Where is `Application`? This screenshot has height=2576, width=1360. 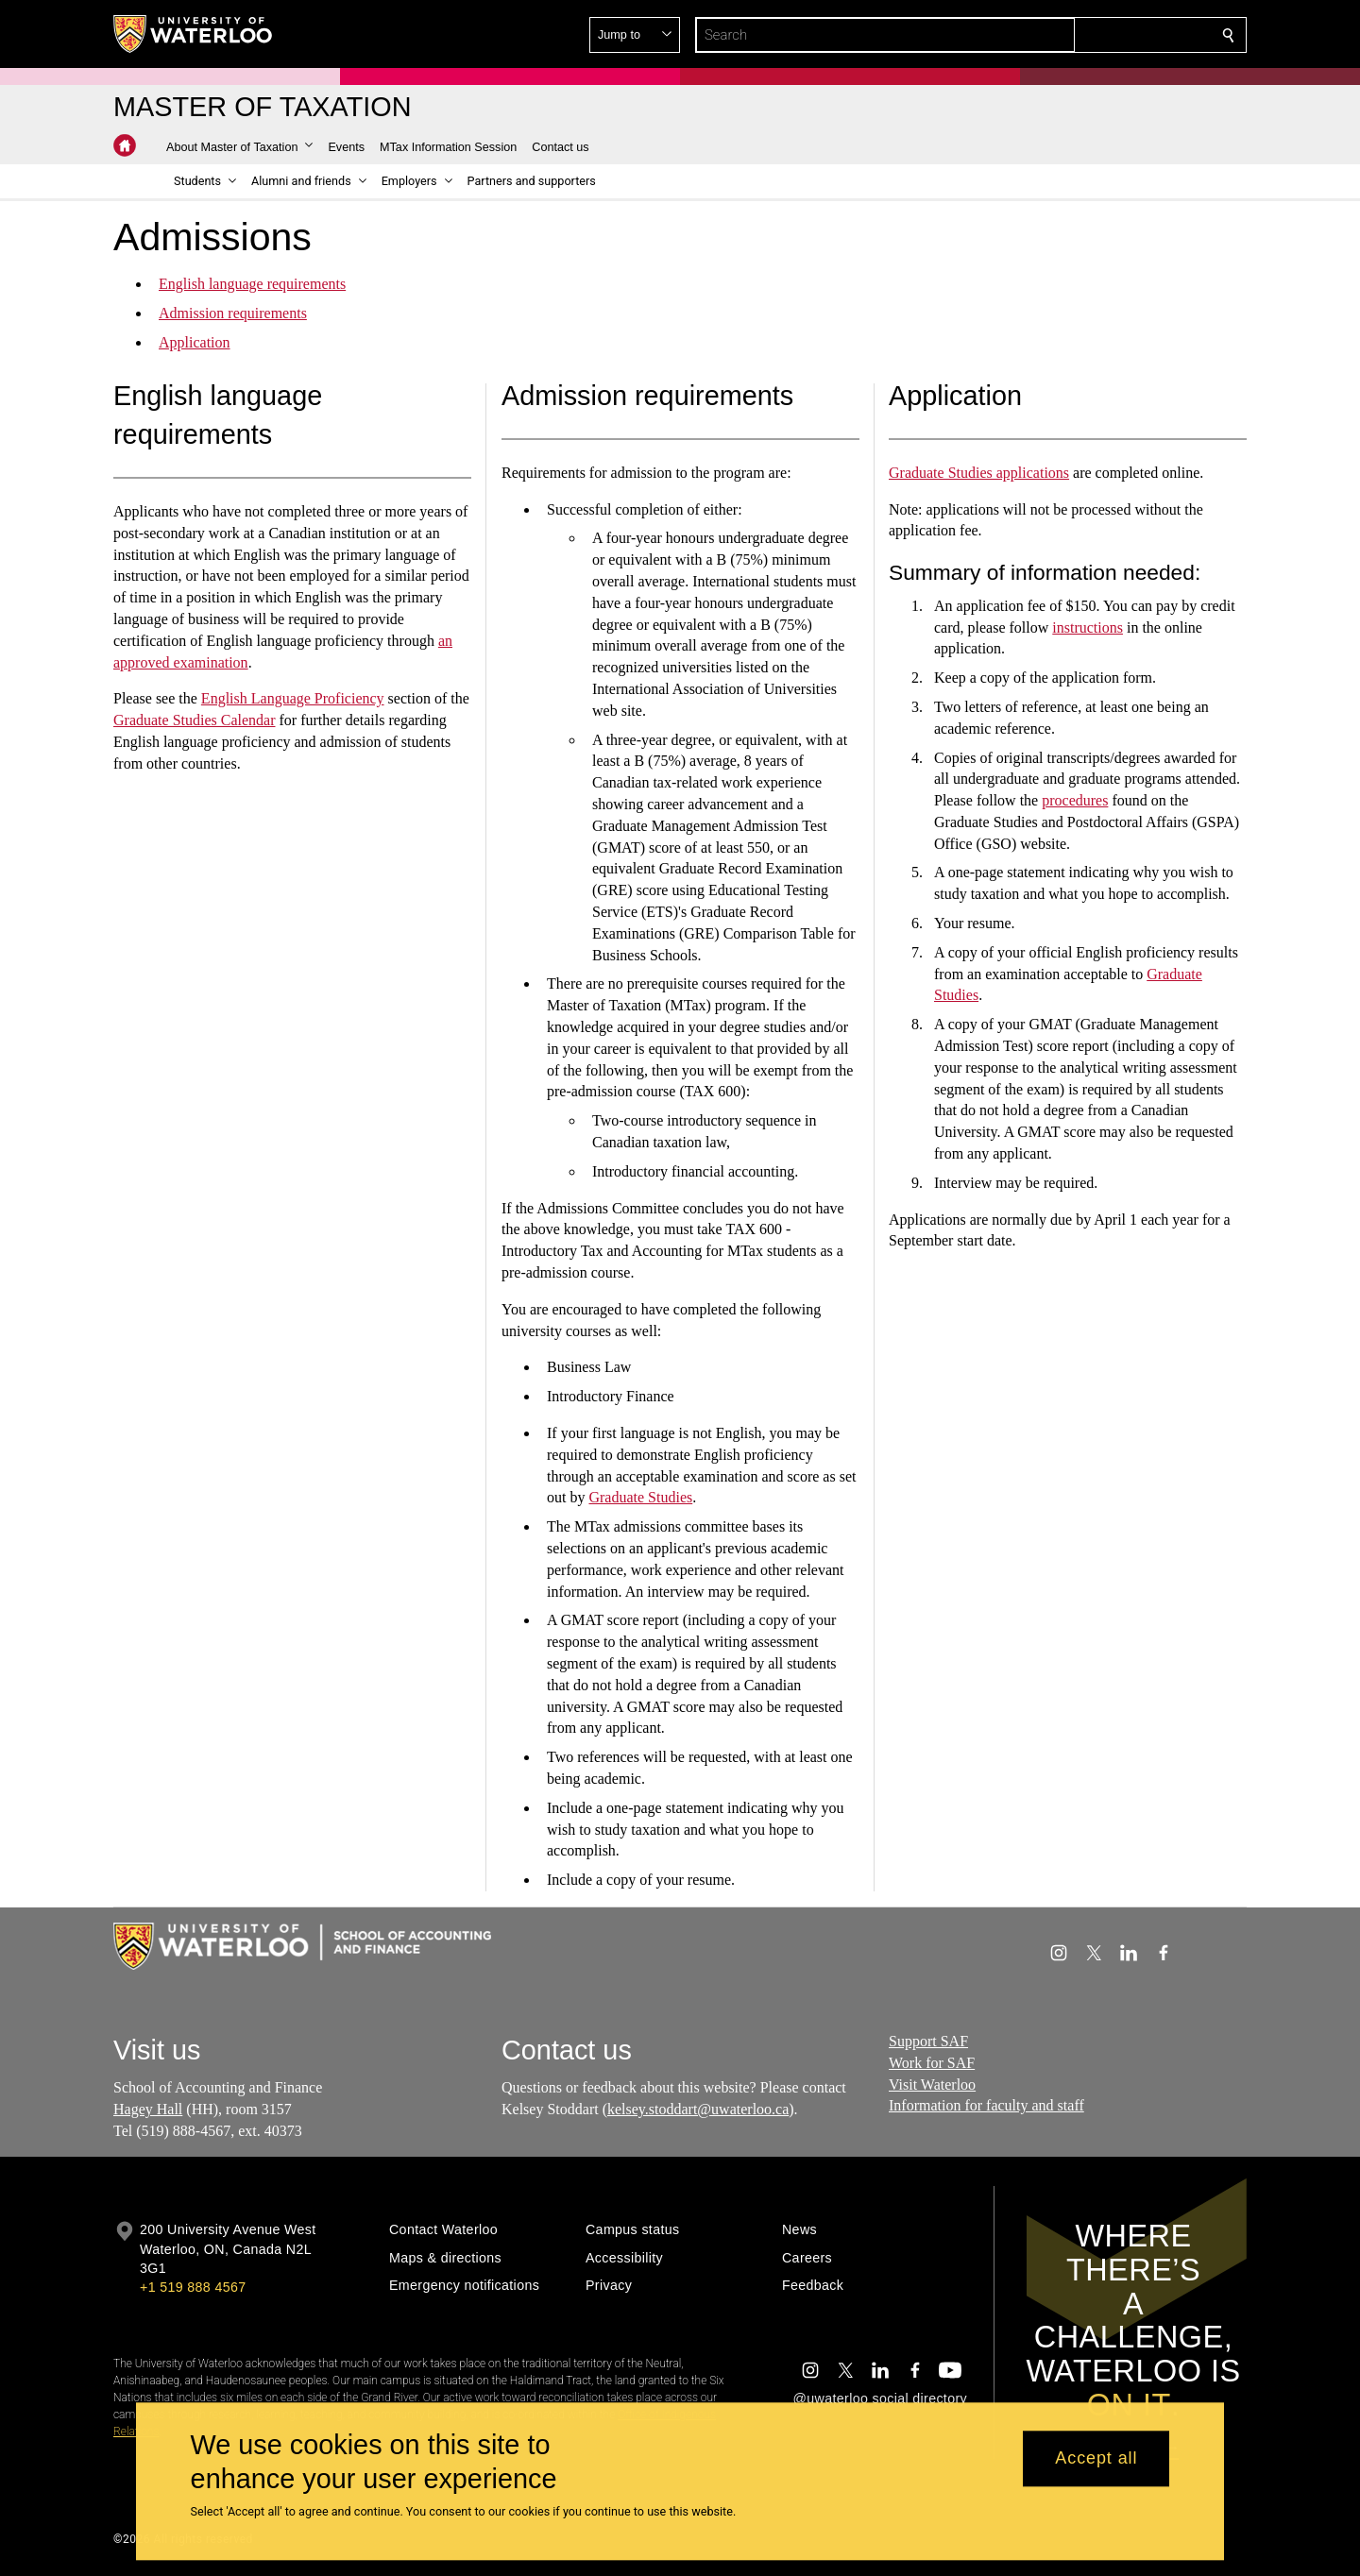
Application is located at coordinates (194, 341).